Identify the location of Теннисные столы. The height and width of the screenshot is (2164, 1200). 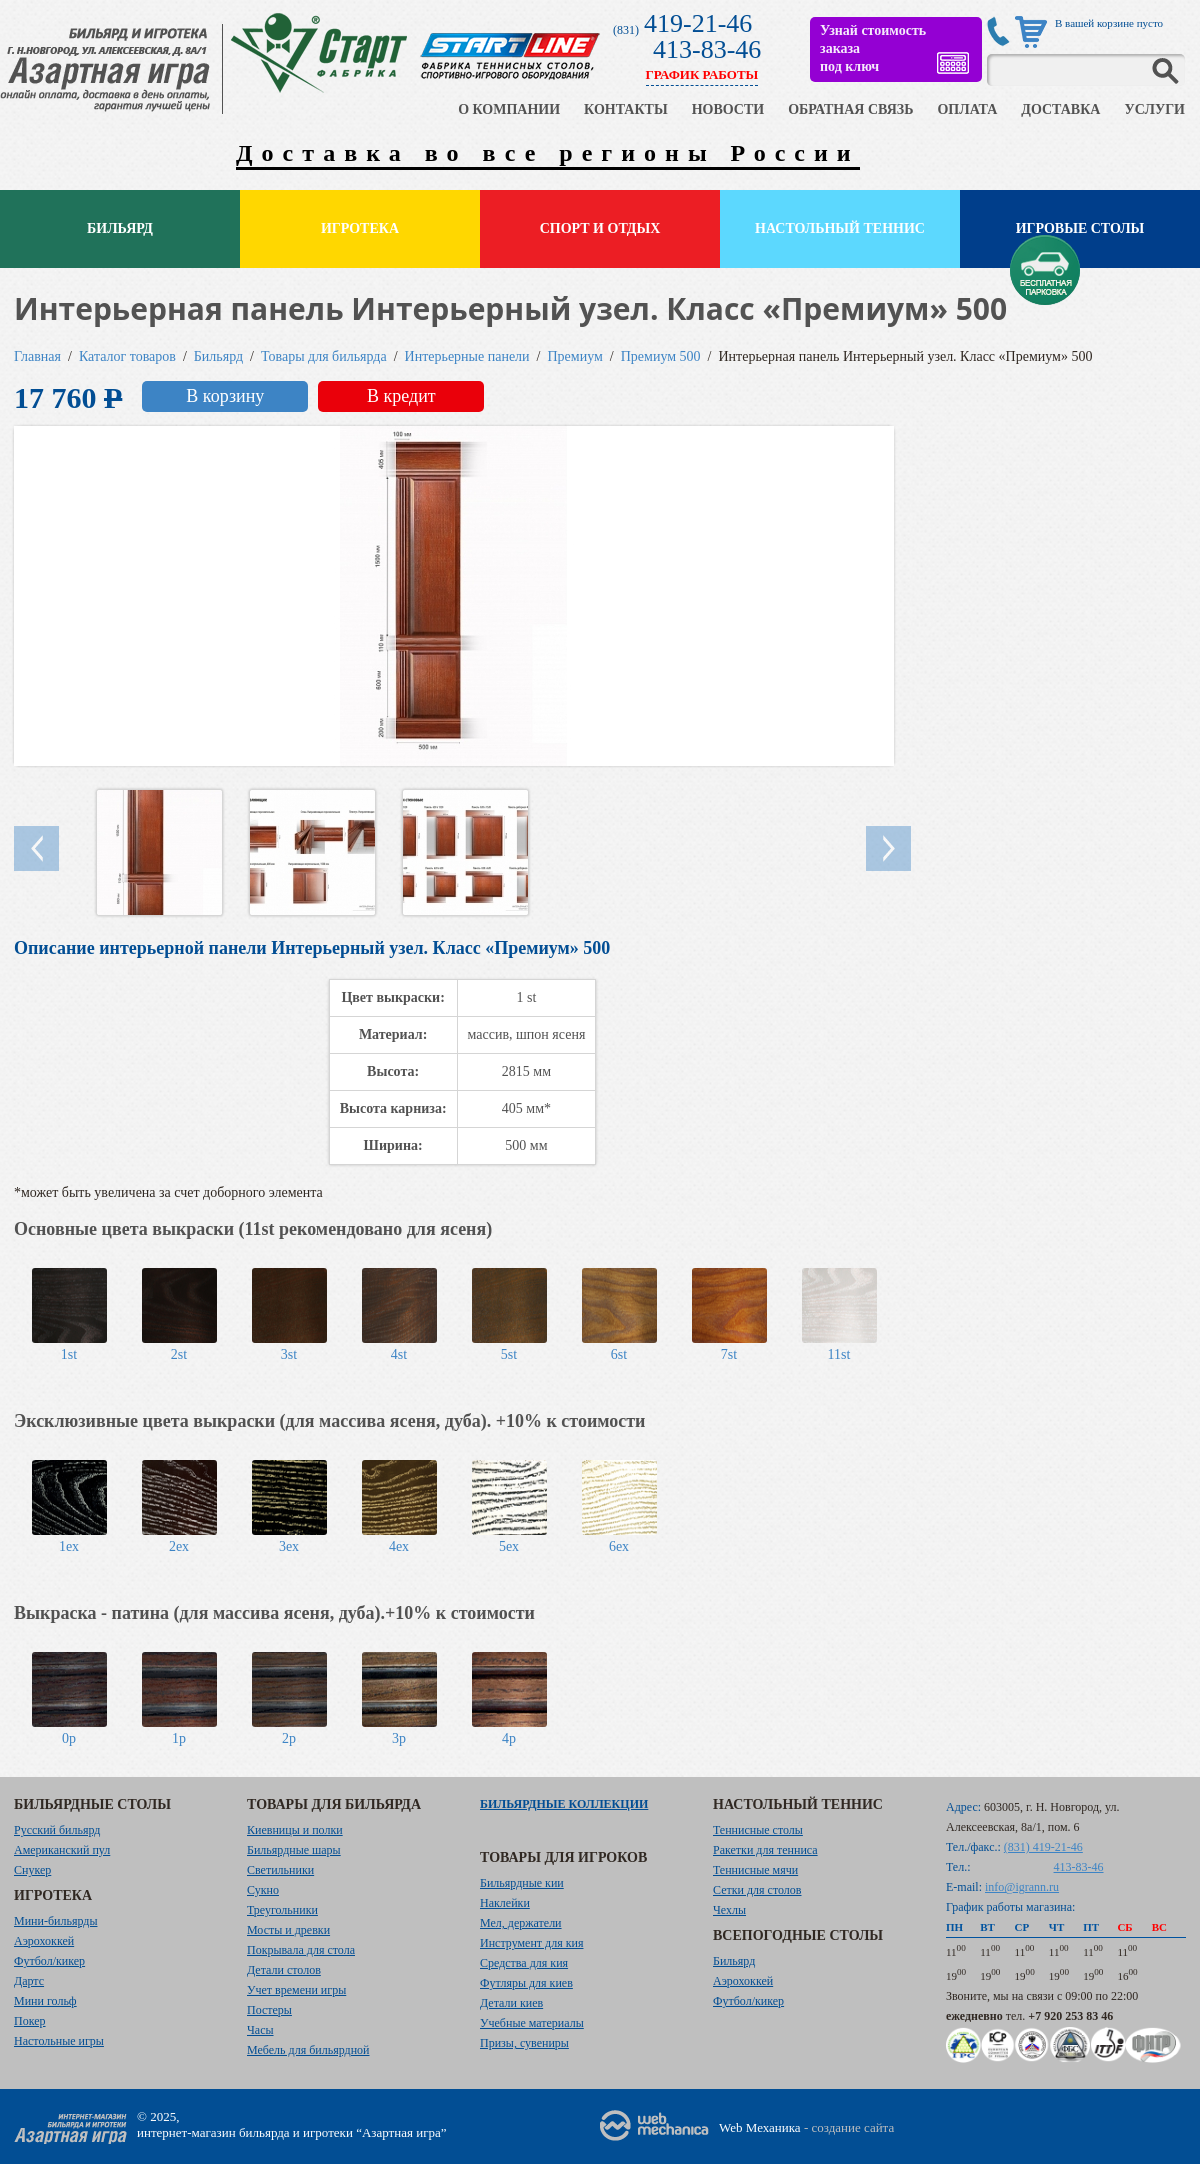
(758, 1830).